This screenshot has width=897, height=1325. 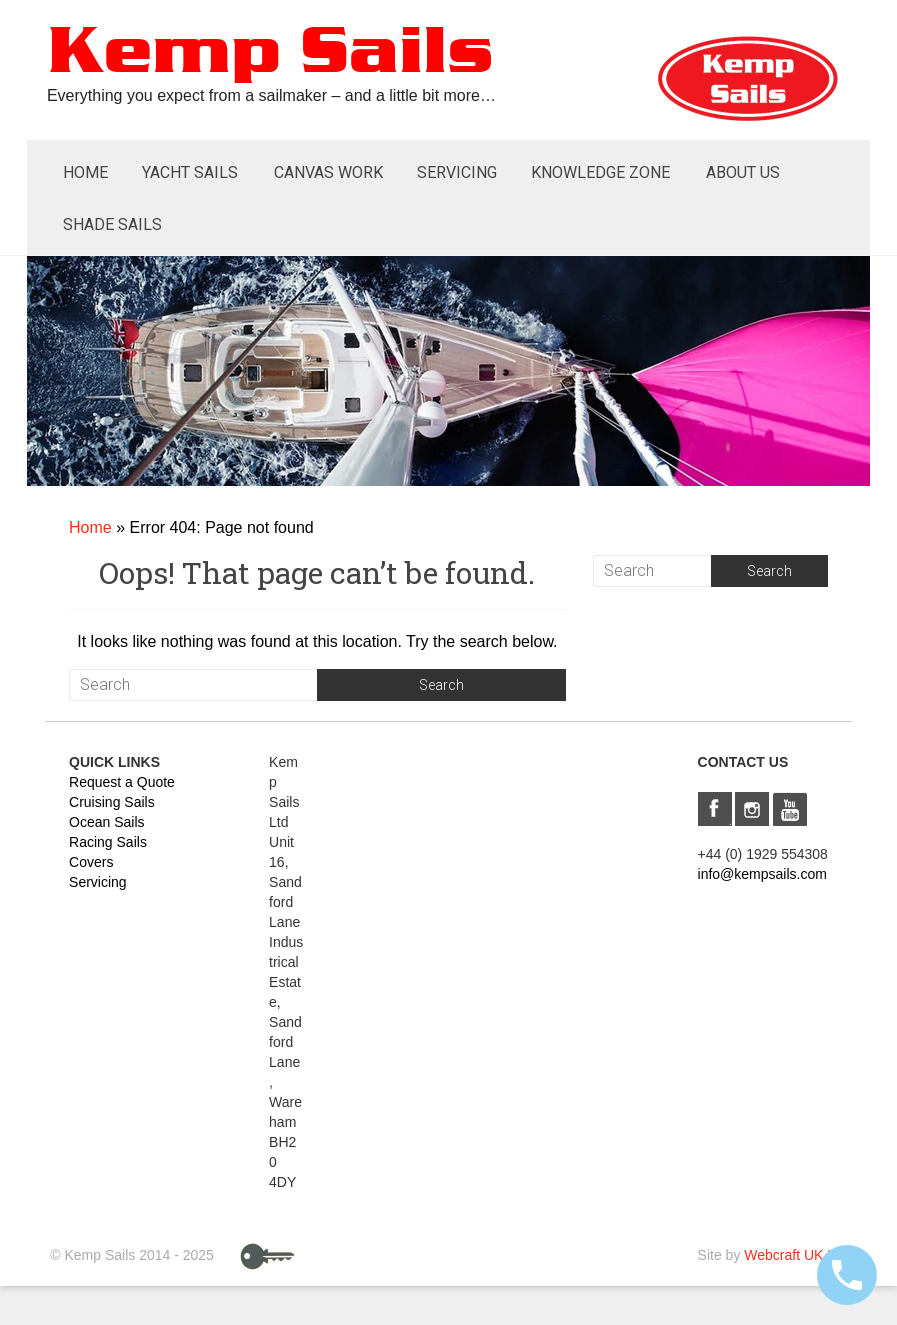 I want to click on Shade Sails, so click(x=112, y=224).